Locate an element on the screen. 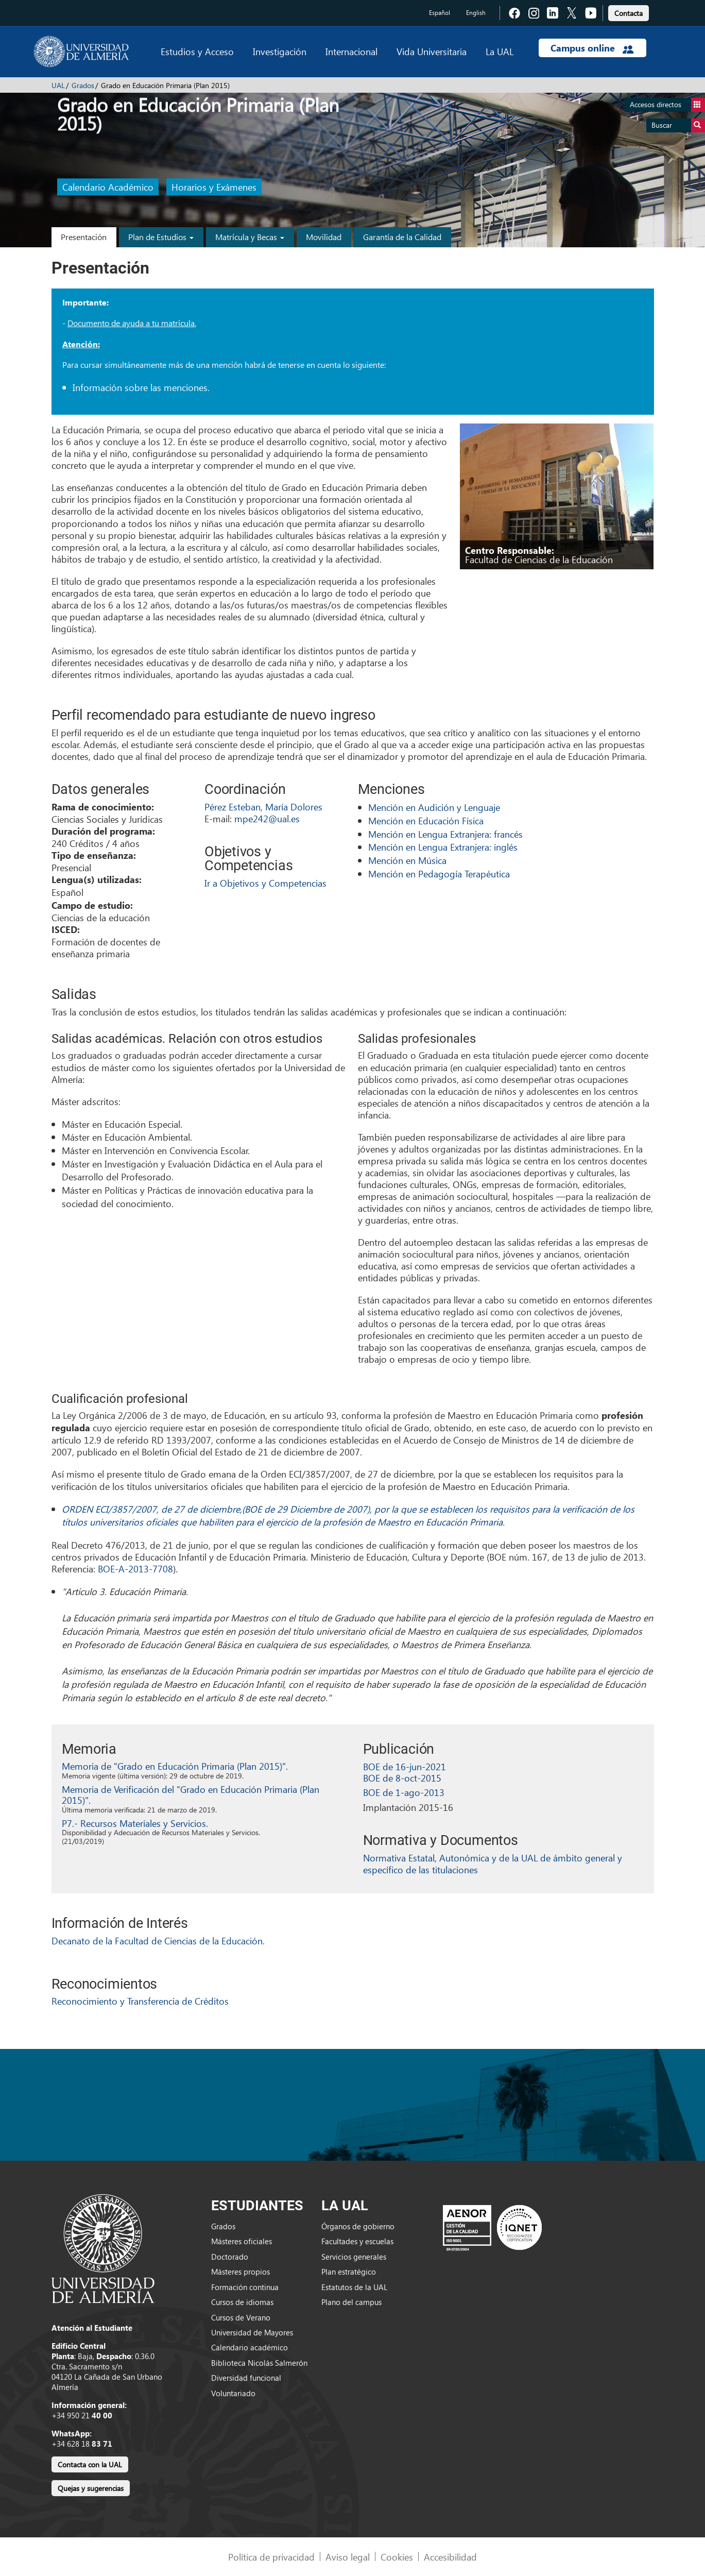 This screenshot has height=2576, width=705. Mención en Lengua Extranjera: inglés is located at coordinates (443, 846).